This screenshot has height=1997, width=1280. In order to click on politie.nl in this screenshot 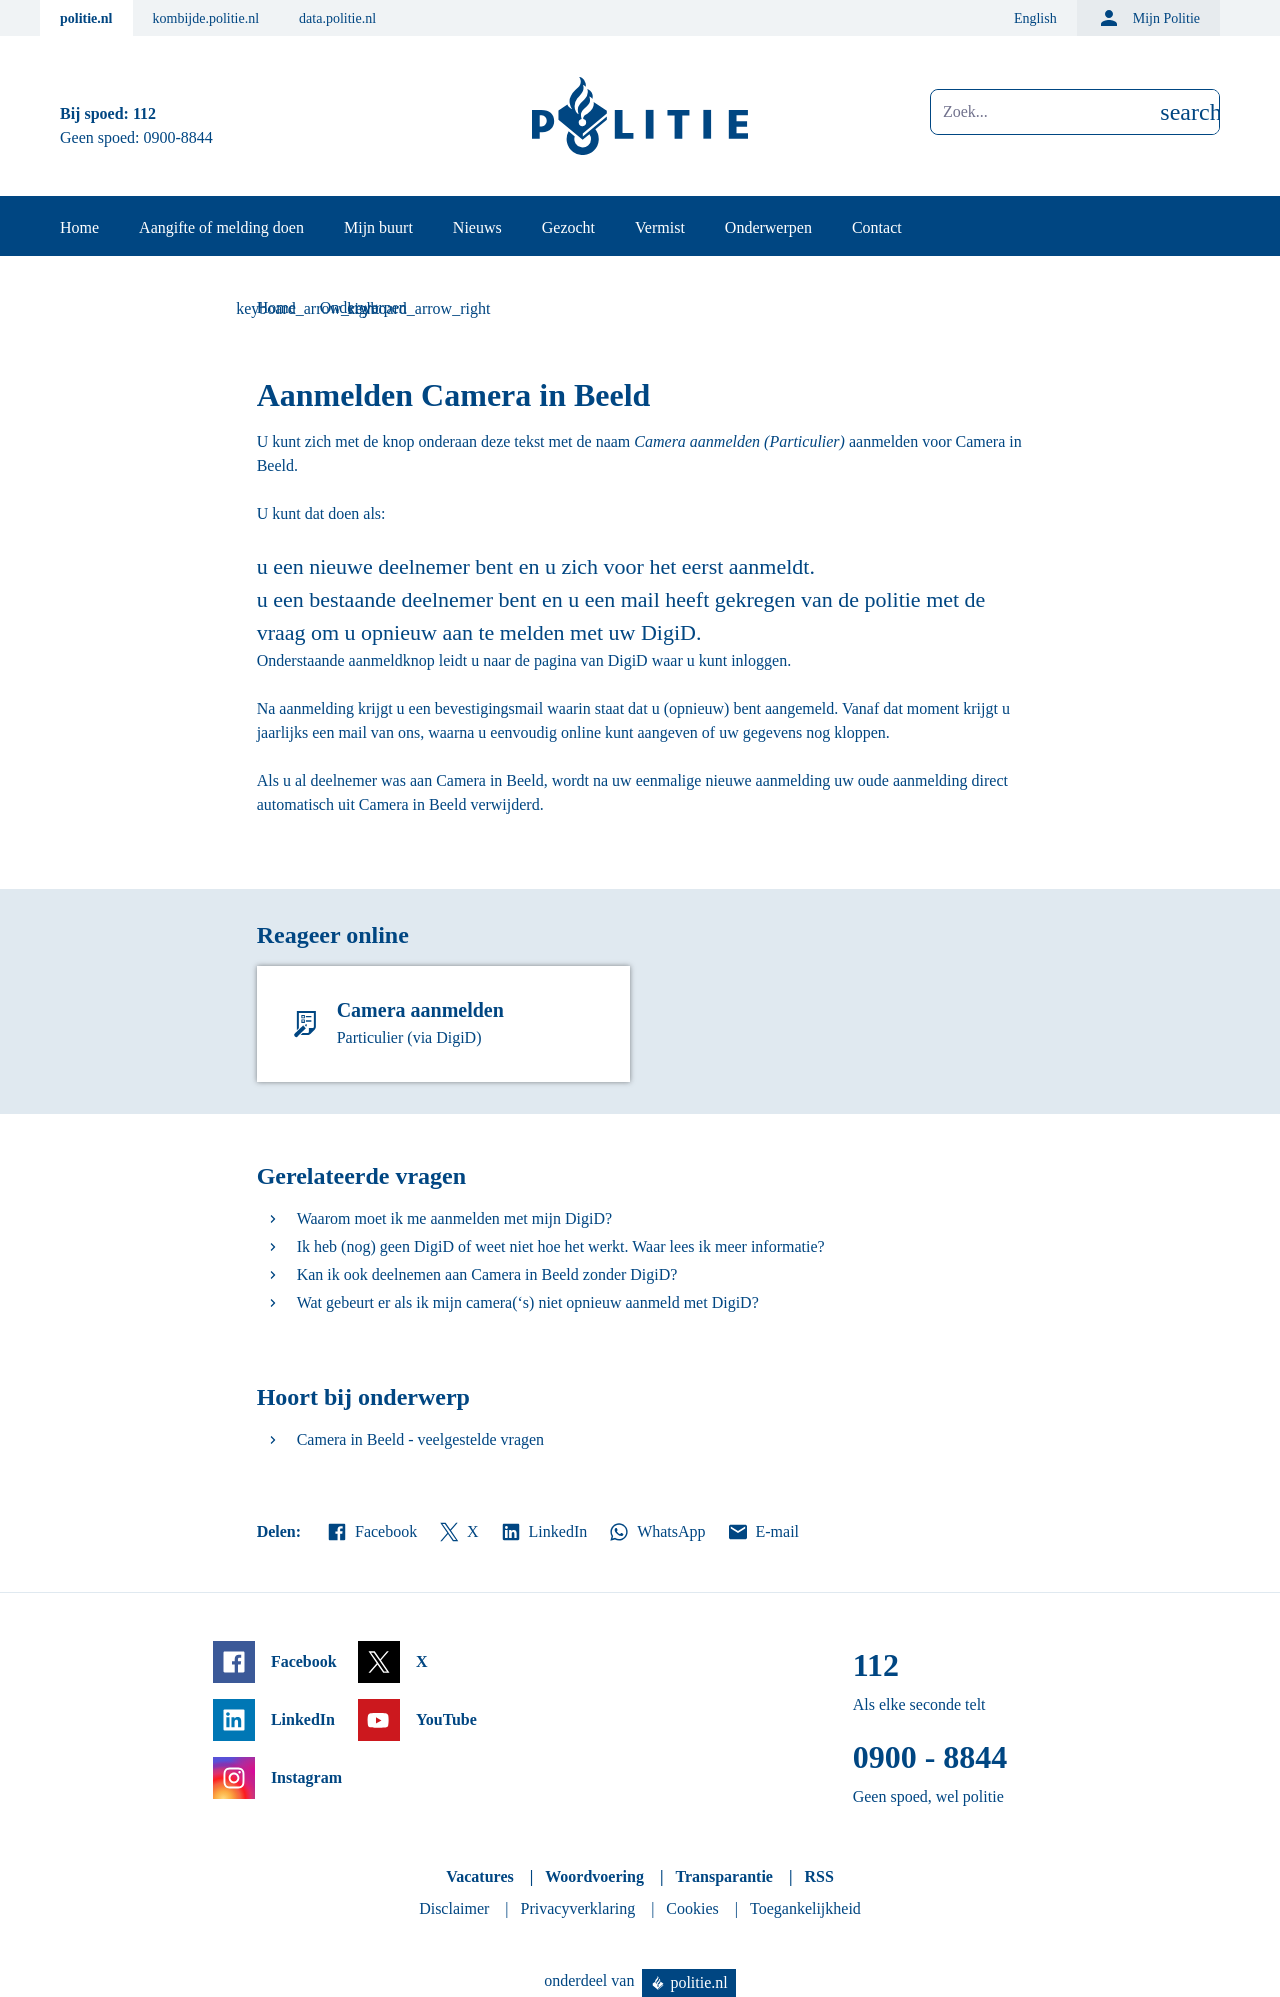, I will do `click(86, 18)`.